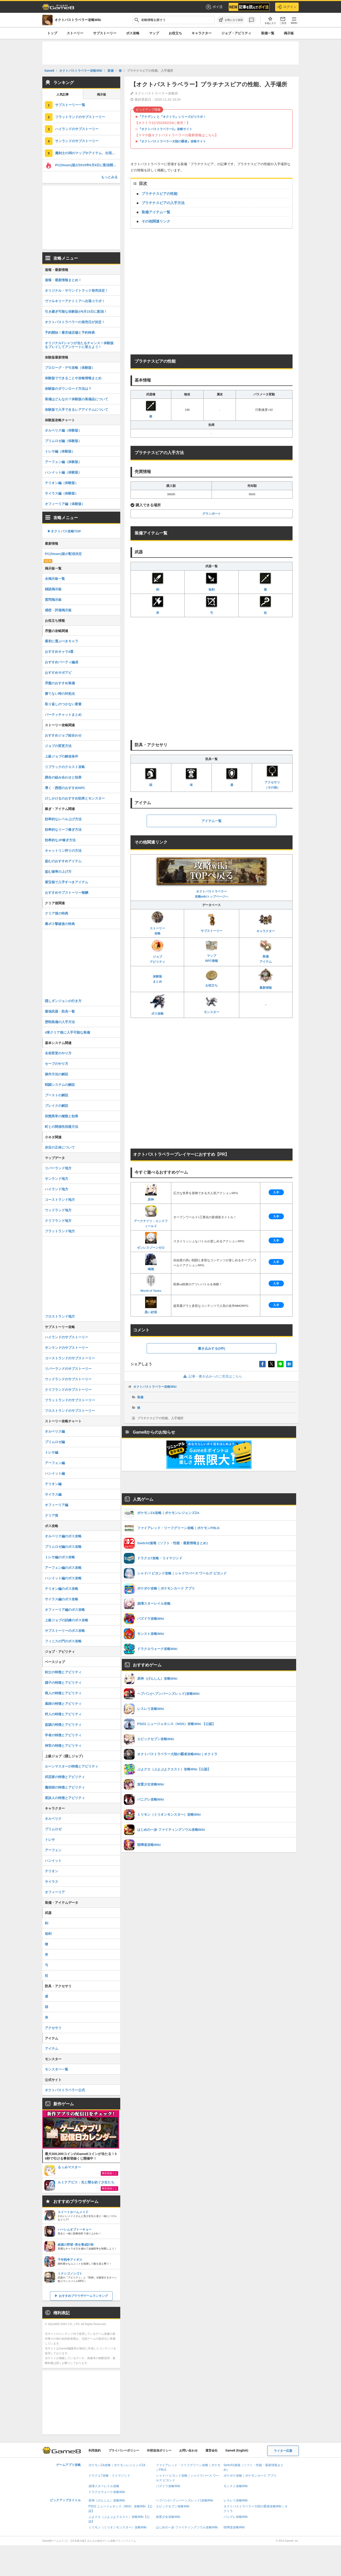 Image resolution: width=341 pixels, height=2576 pixels. I want to click on オリジナルTシャツが当たるチャンス！体験版をプレイしてアンケートに答えよう！, so click(79, 345).